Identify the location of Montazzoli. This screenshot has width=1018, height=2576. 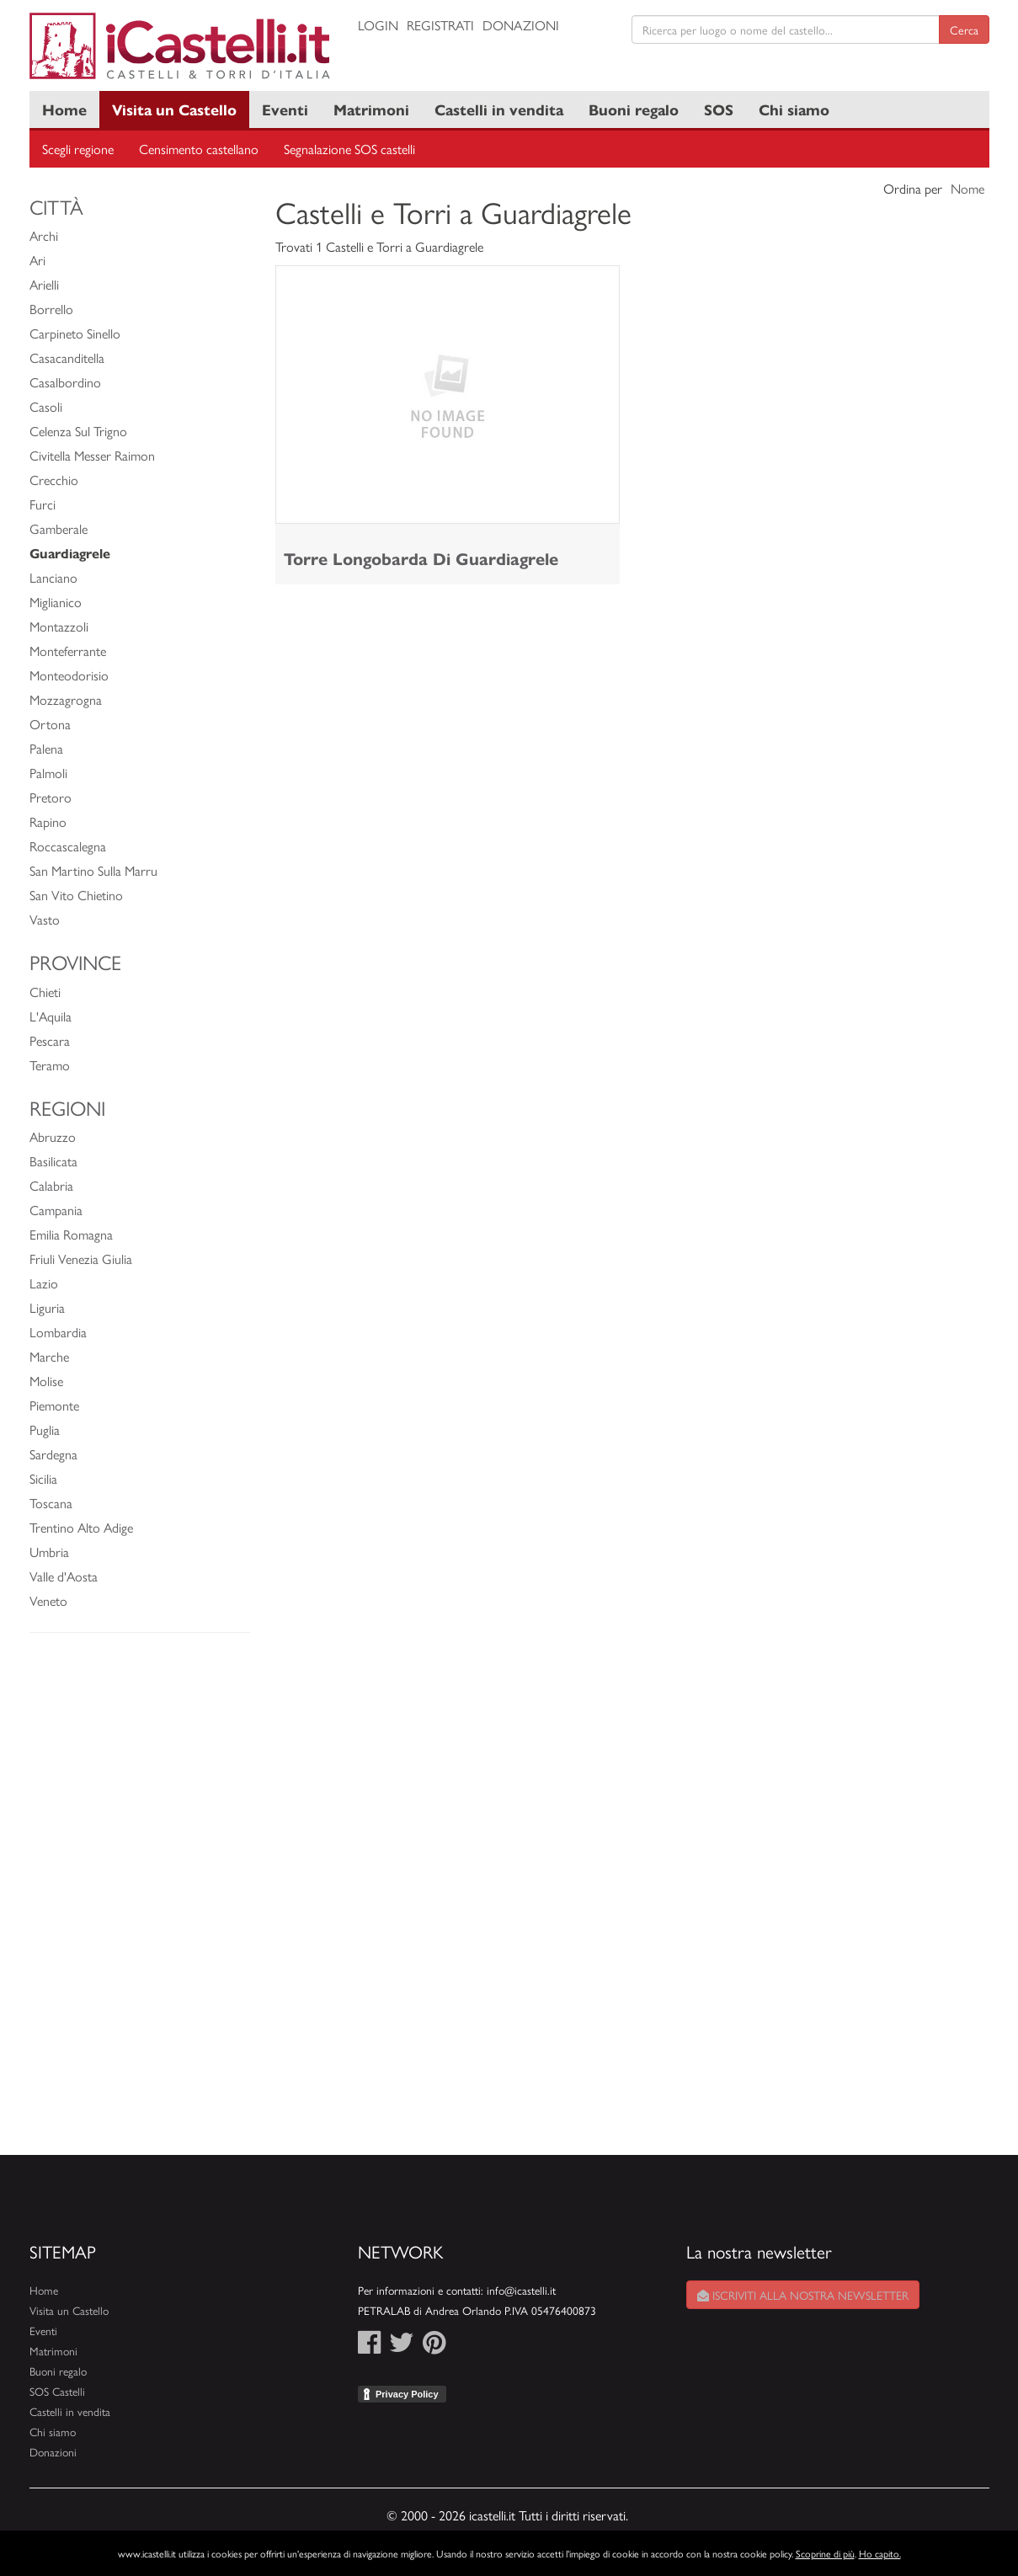
(58, 626).